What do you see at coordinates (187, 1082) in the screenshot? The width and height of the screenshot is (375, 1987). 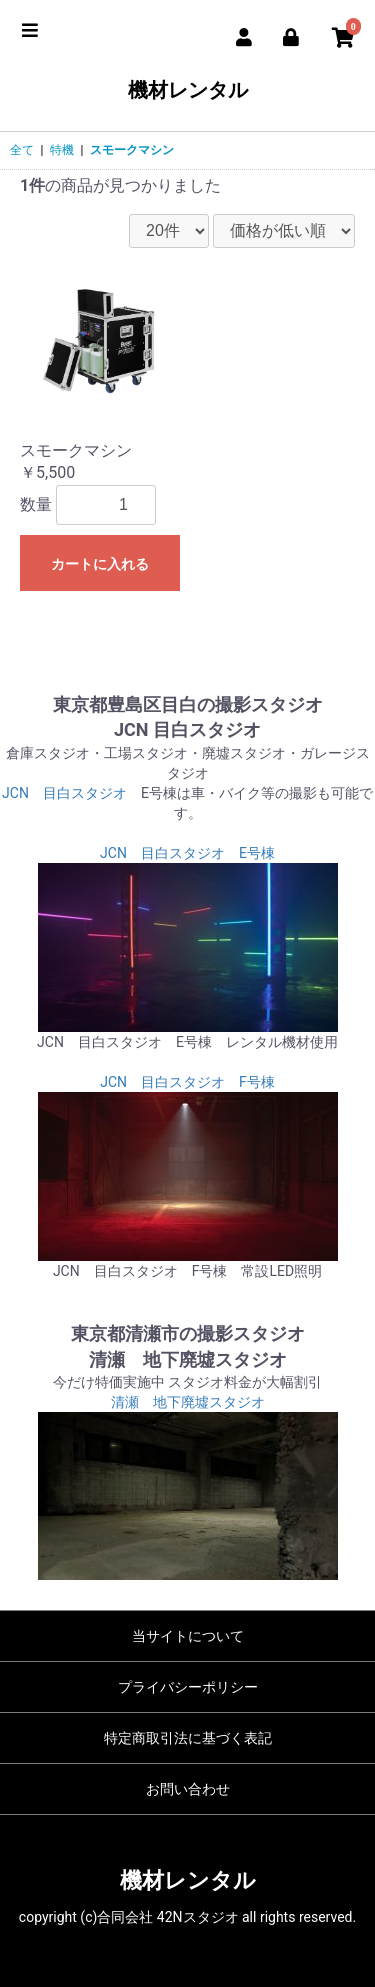 I see `JCN 目白スタジオ F号棟` at bounding box center [187, 1082].